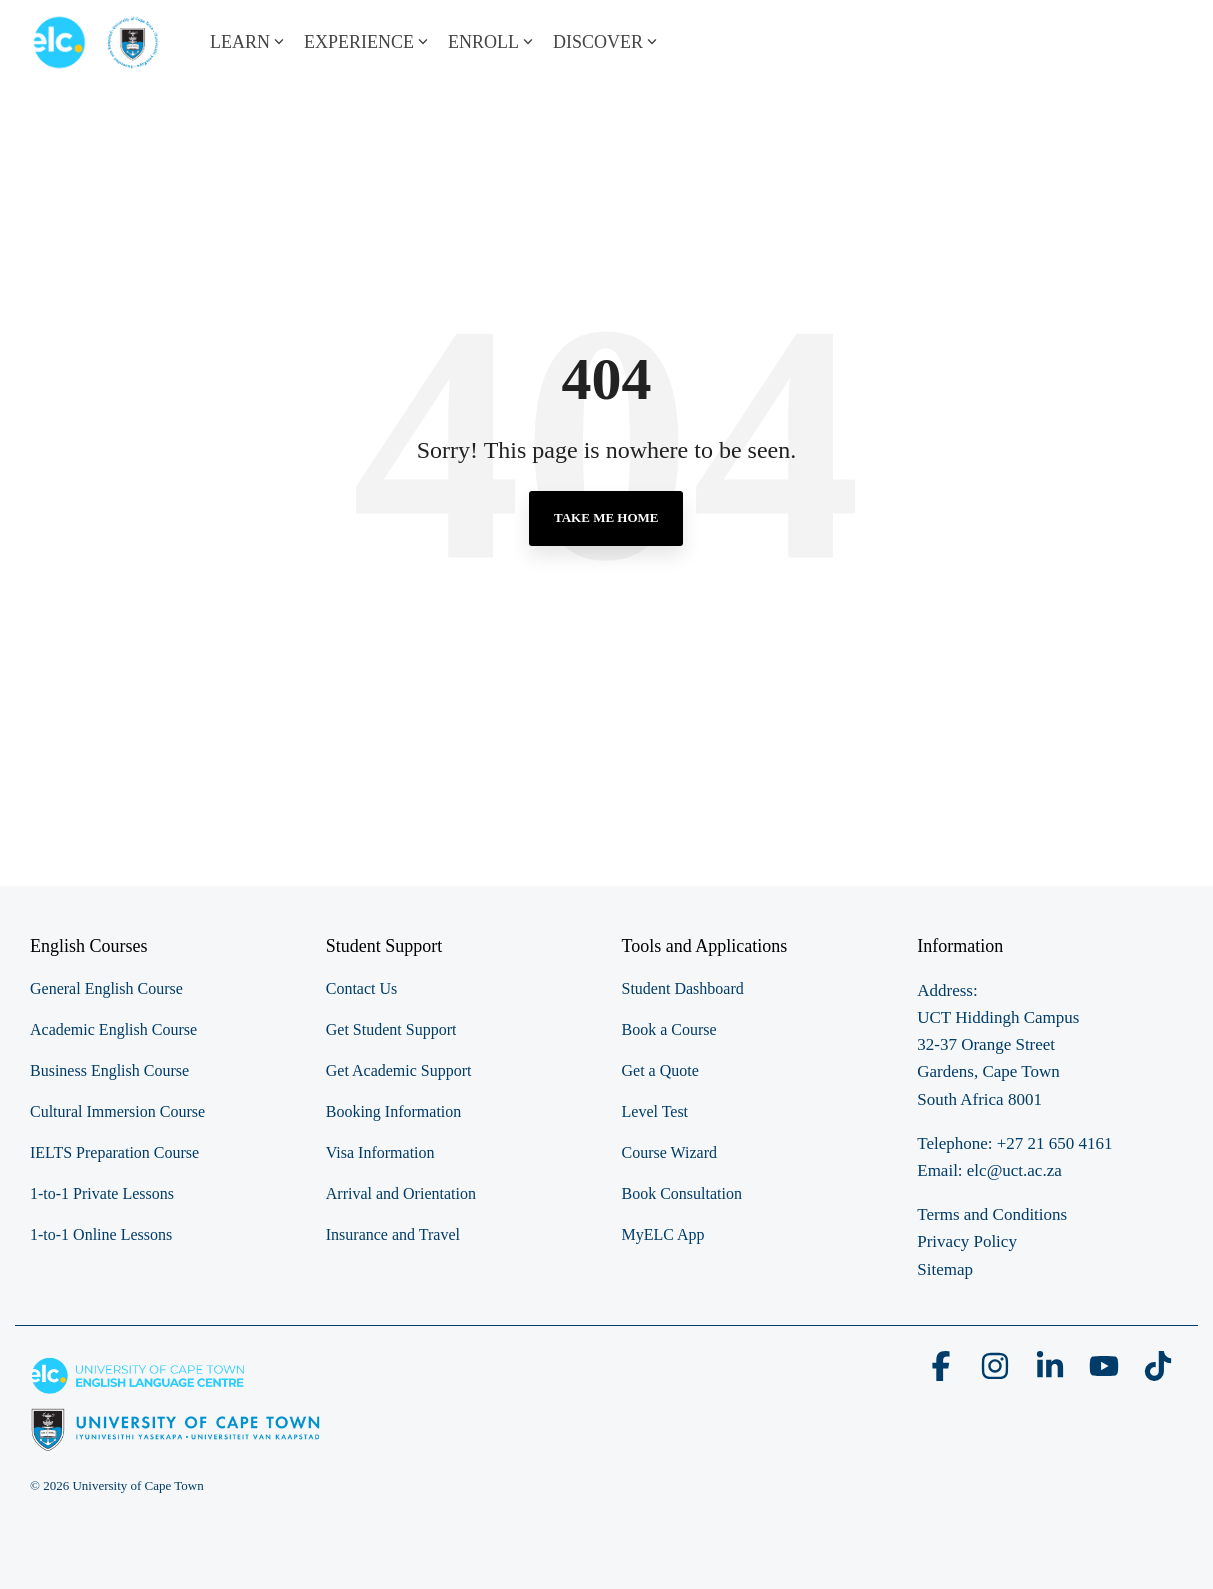 The image size is (1213, 1589). Describe the element at coordinates (992, 1214) in the screenshot. I see `Terms and Conditions` at that location.